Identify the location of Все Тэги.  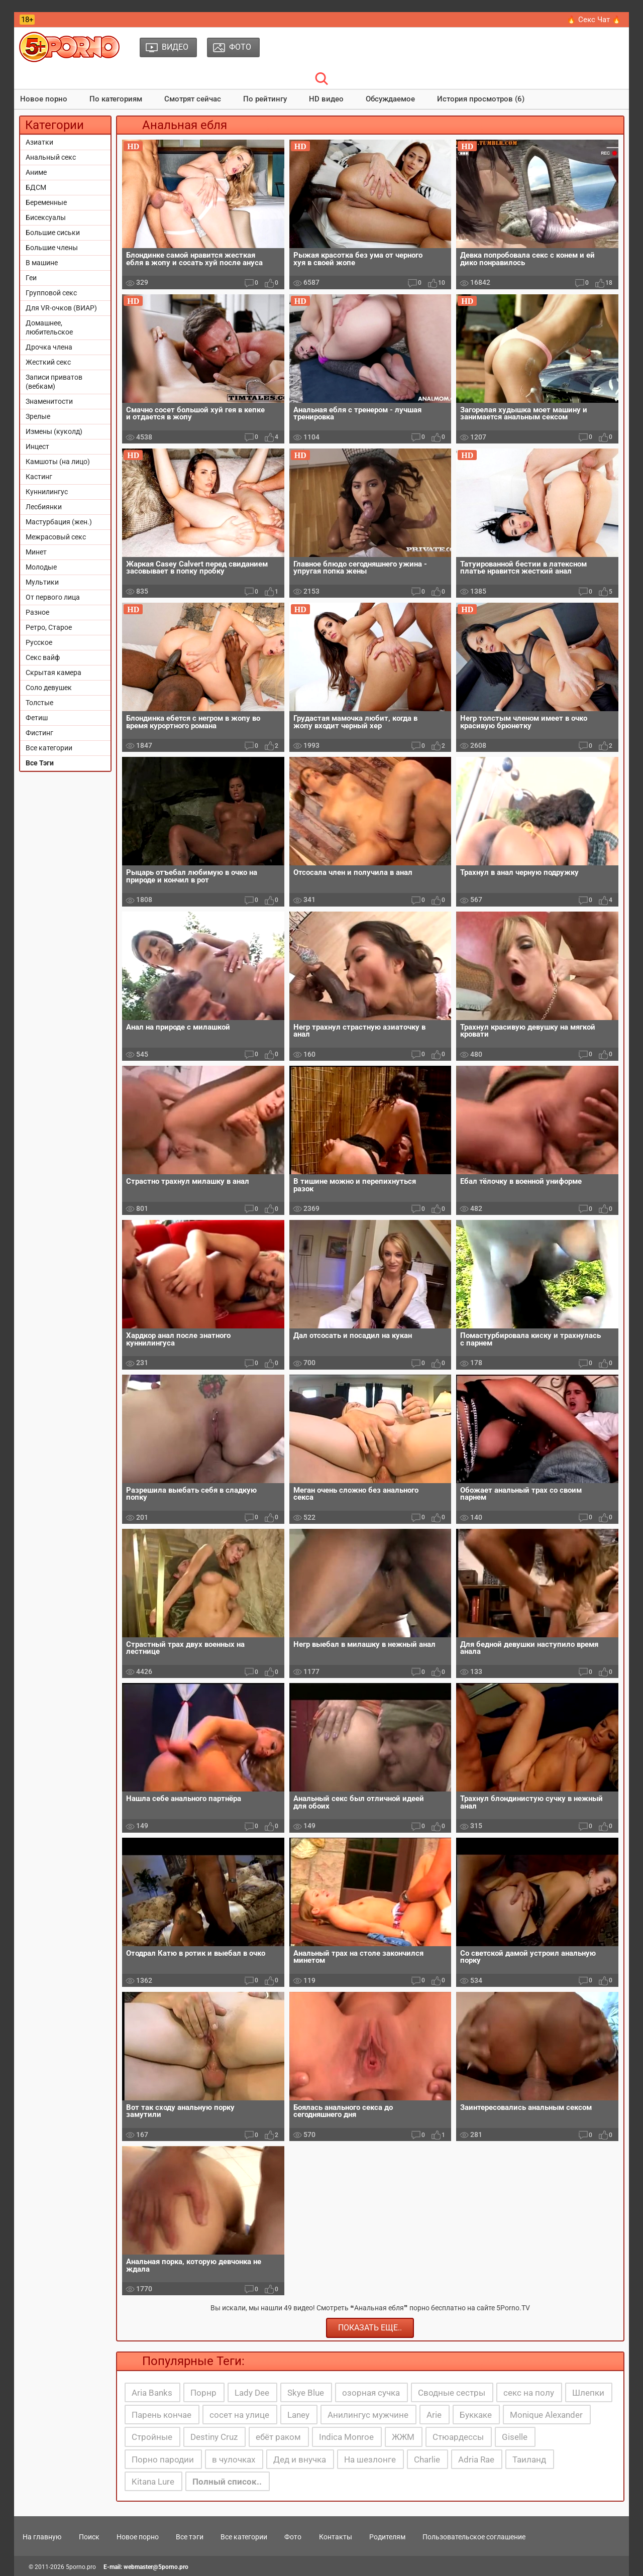
(40, 763).